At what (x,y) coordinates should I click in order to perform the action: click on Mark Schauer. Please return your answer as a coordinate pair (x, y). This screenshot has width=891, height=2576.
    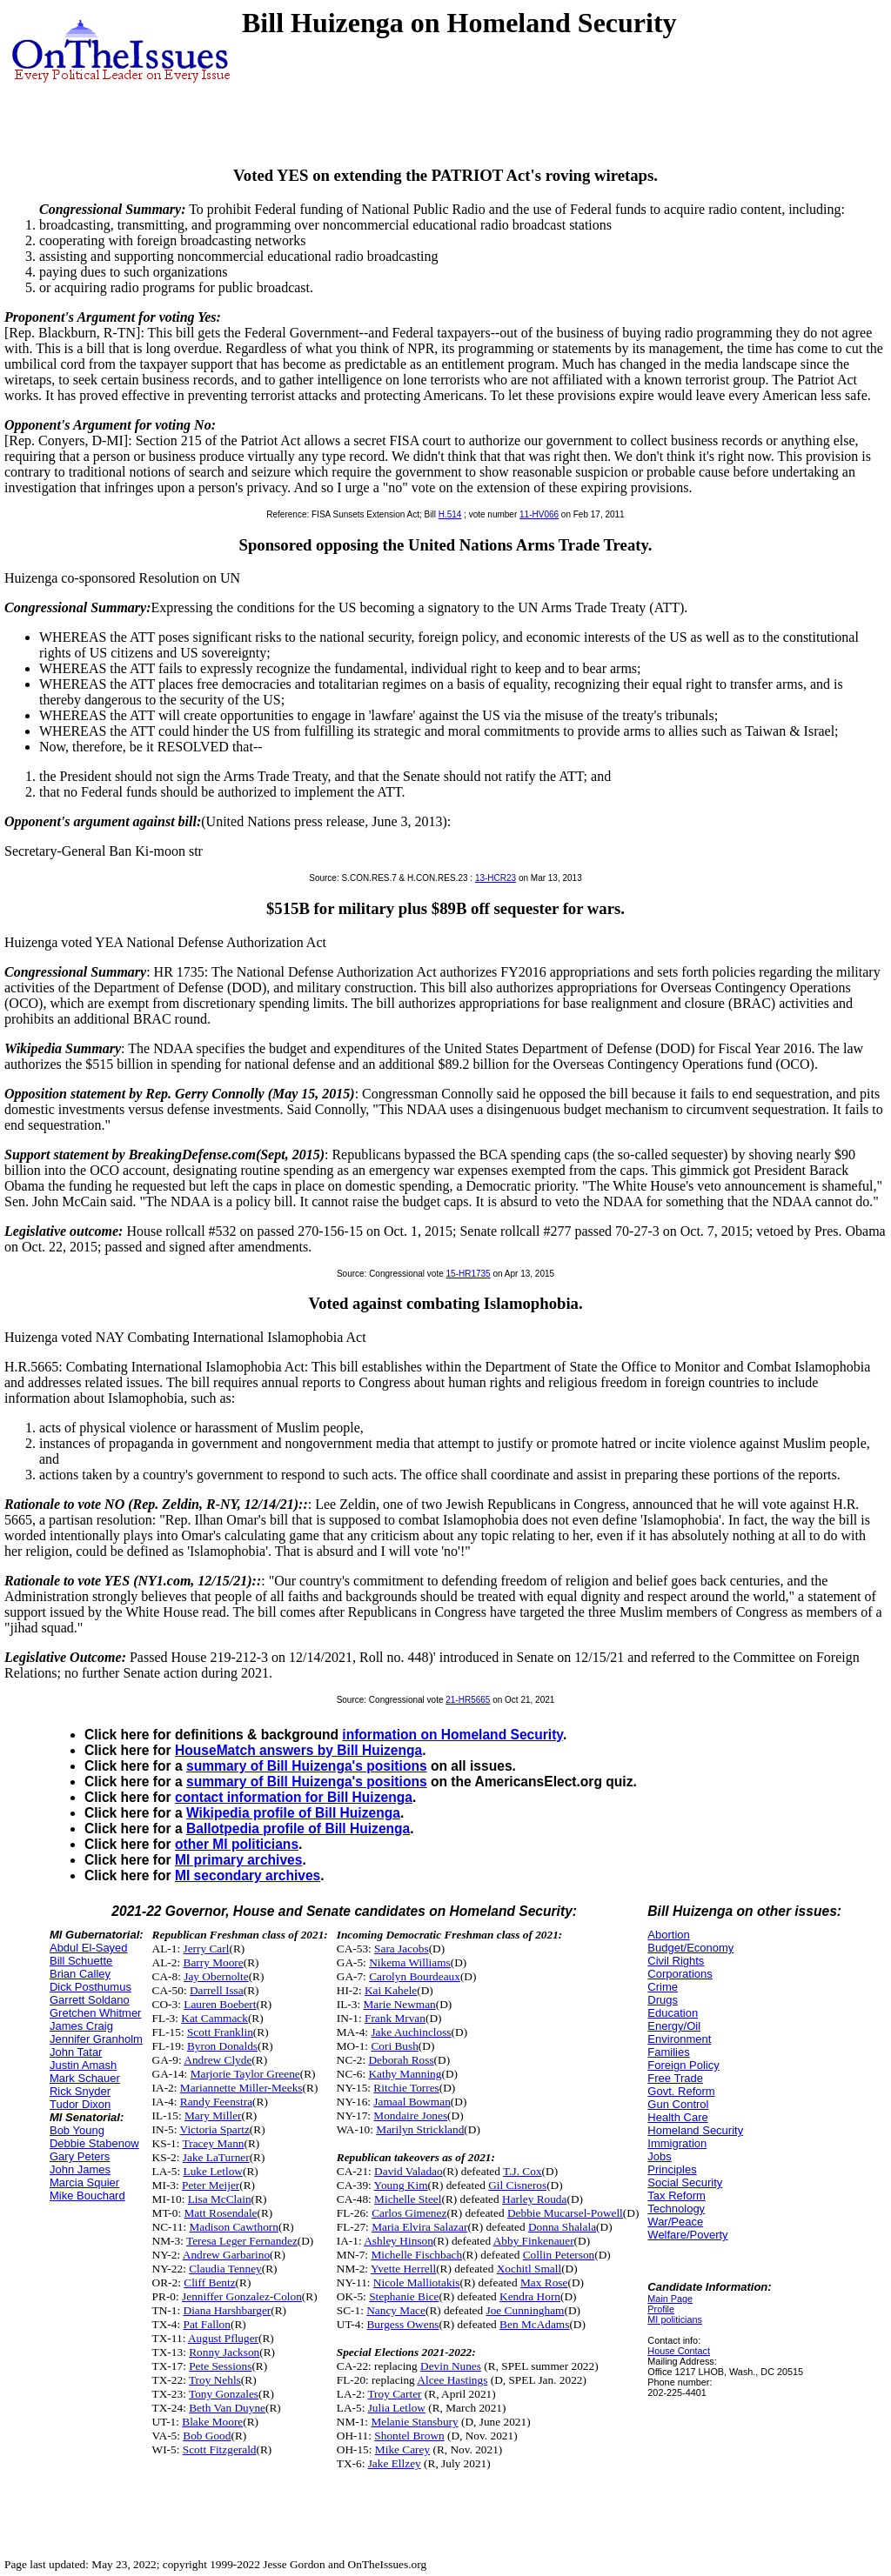
    Looking at the image, I should click on (85, 2078).